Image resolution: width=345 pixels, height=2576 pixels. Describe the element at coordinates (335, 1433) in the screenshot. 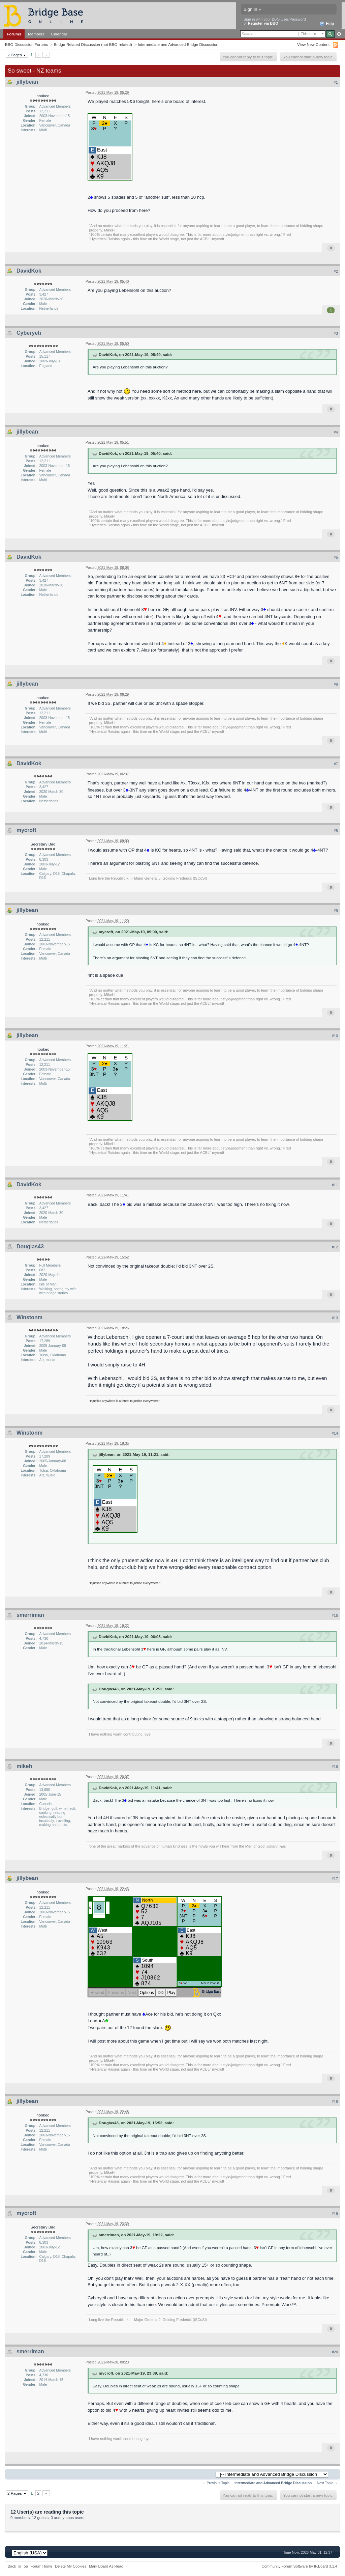

I see `#14` at that location.